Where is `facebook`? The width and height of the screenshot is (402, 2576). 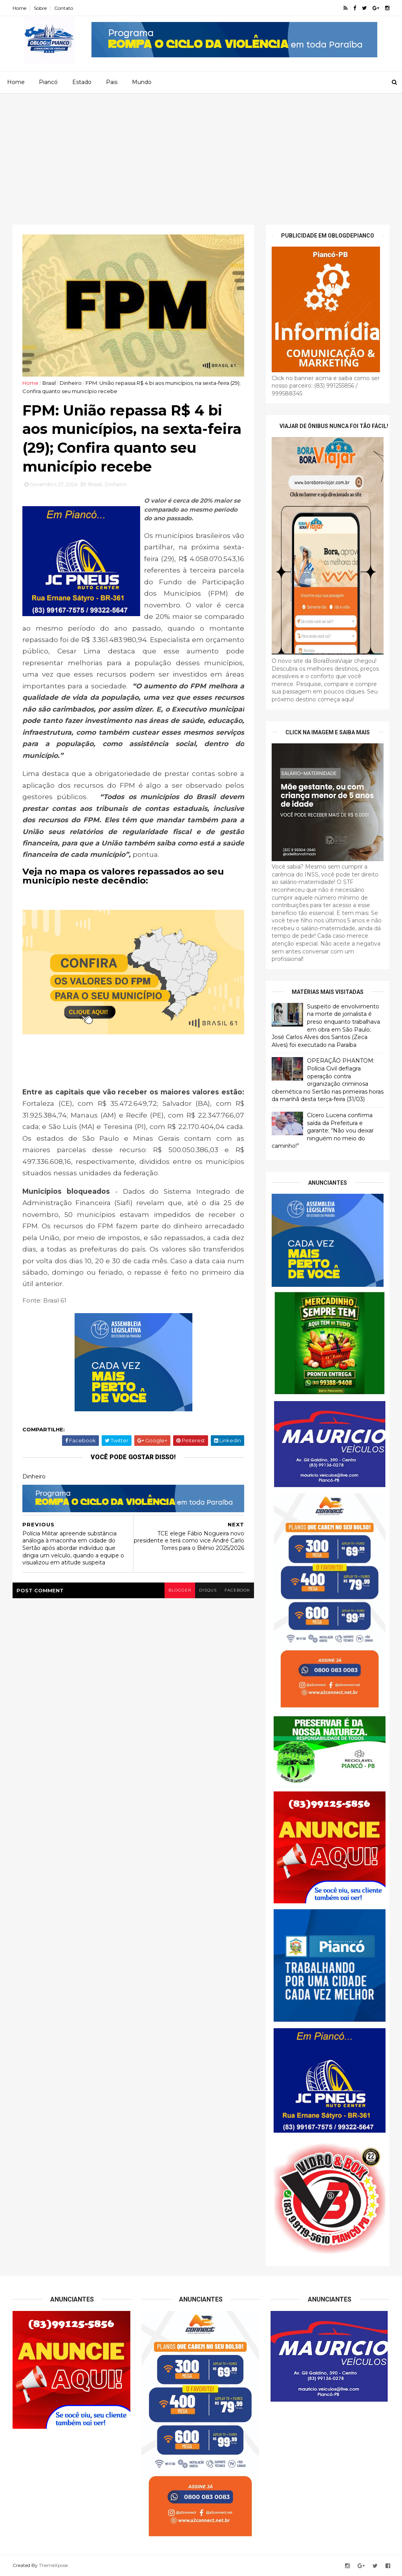
facebook is located at coordinates (237, 1590).